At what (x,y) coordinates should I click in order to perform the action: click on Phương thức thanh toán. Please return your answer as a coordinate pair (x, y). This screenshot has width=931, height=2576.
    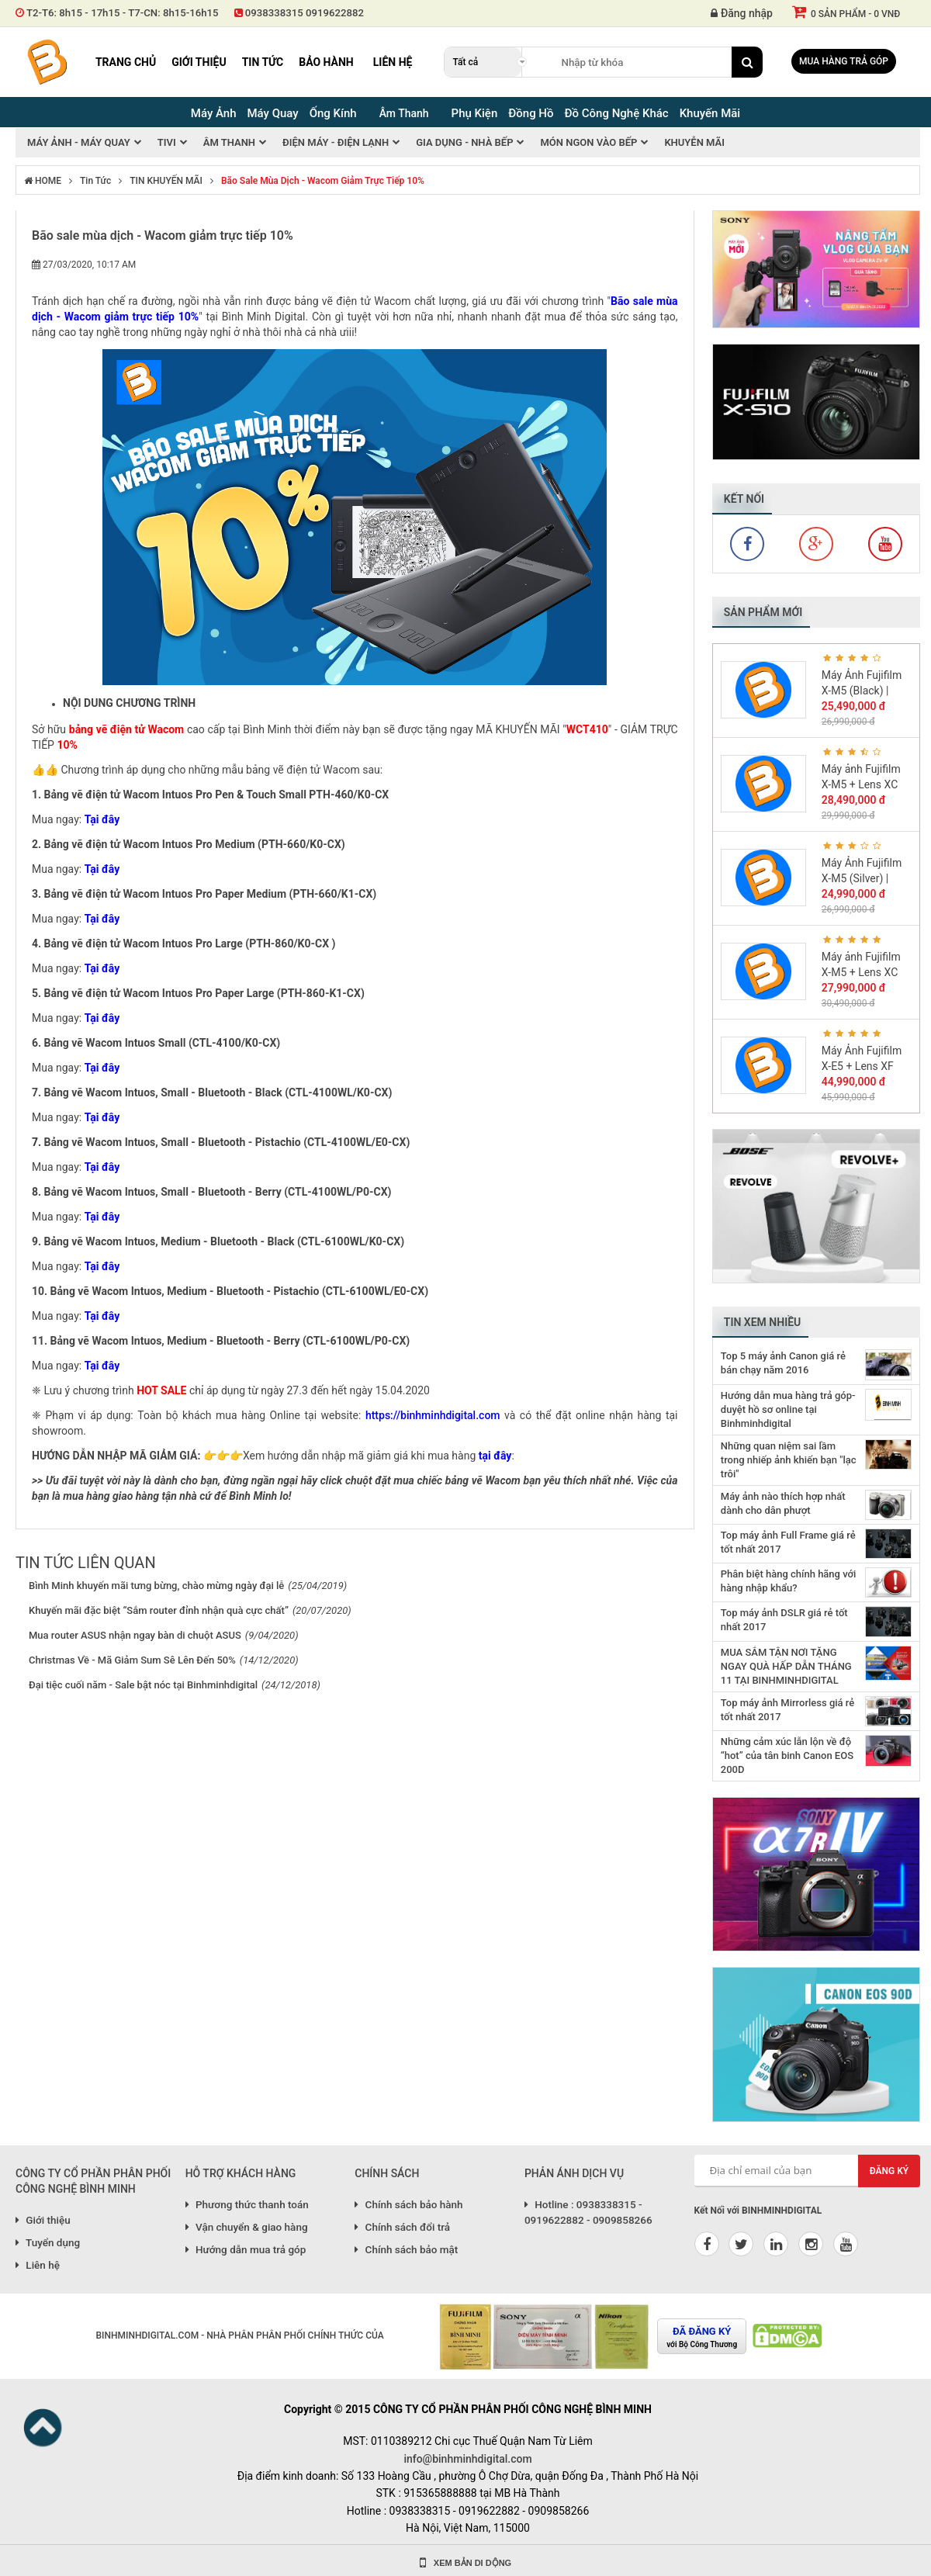
    Looking at the image, I should click on (247, 2204).